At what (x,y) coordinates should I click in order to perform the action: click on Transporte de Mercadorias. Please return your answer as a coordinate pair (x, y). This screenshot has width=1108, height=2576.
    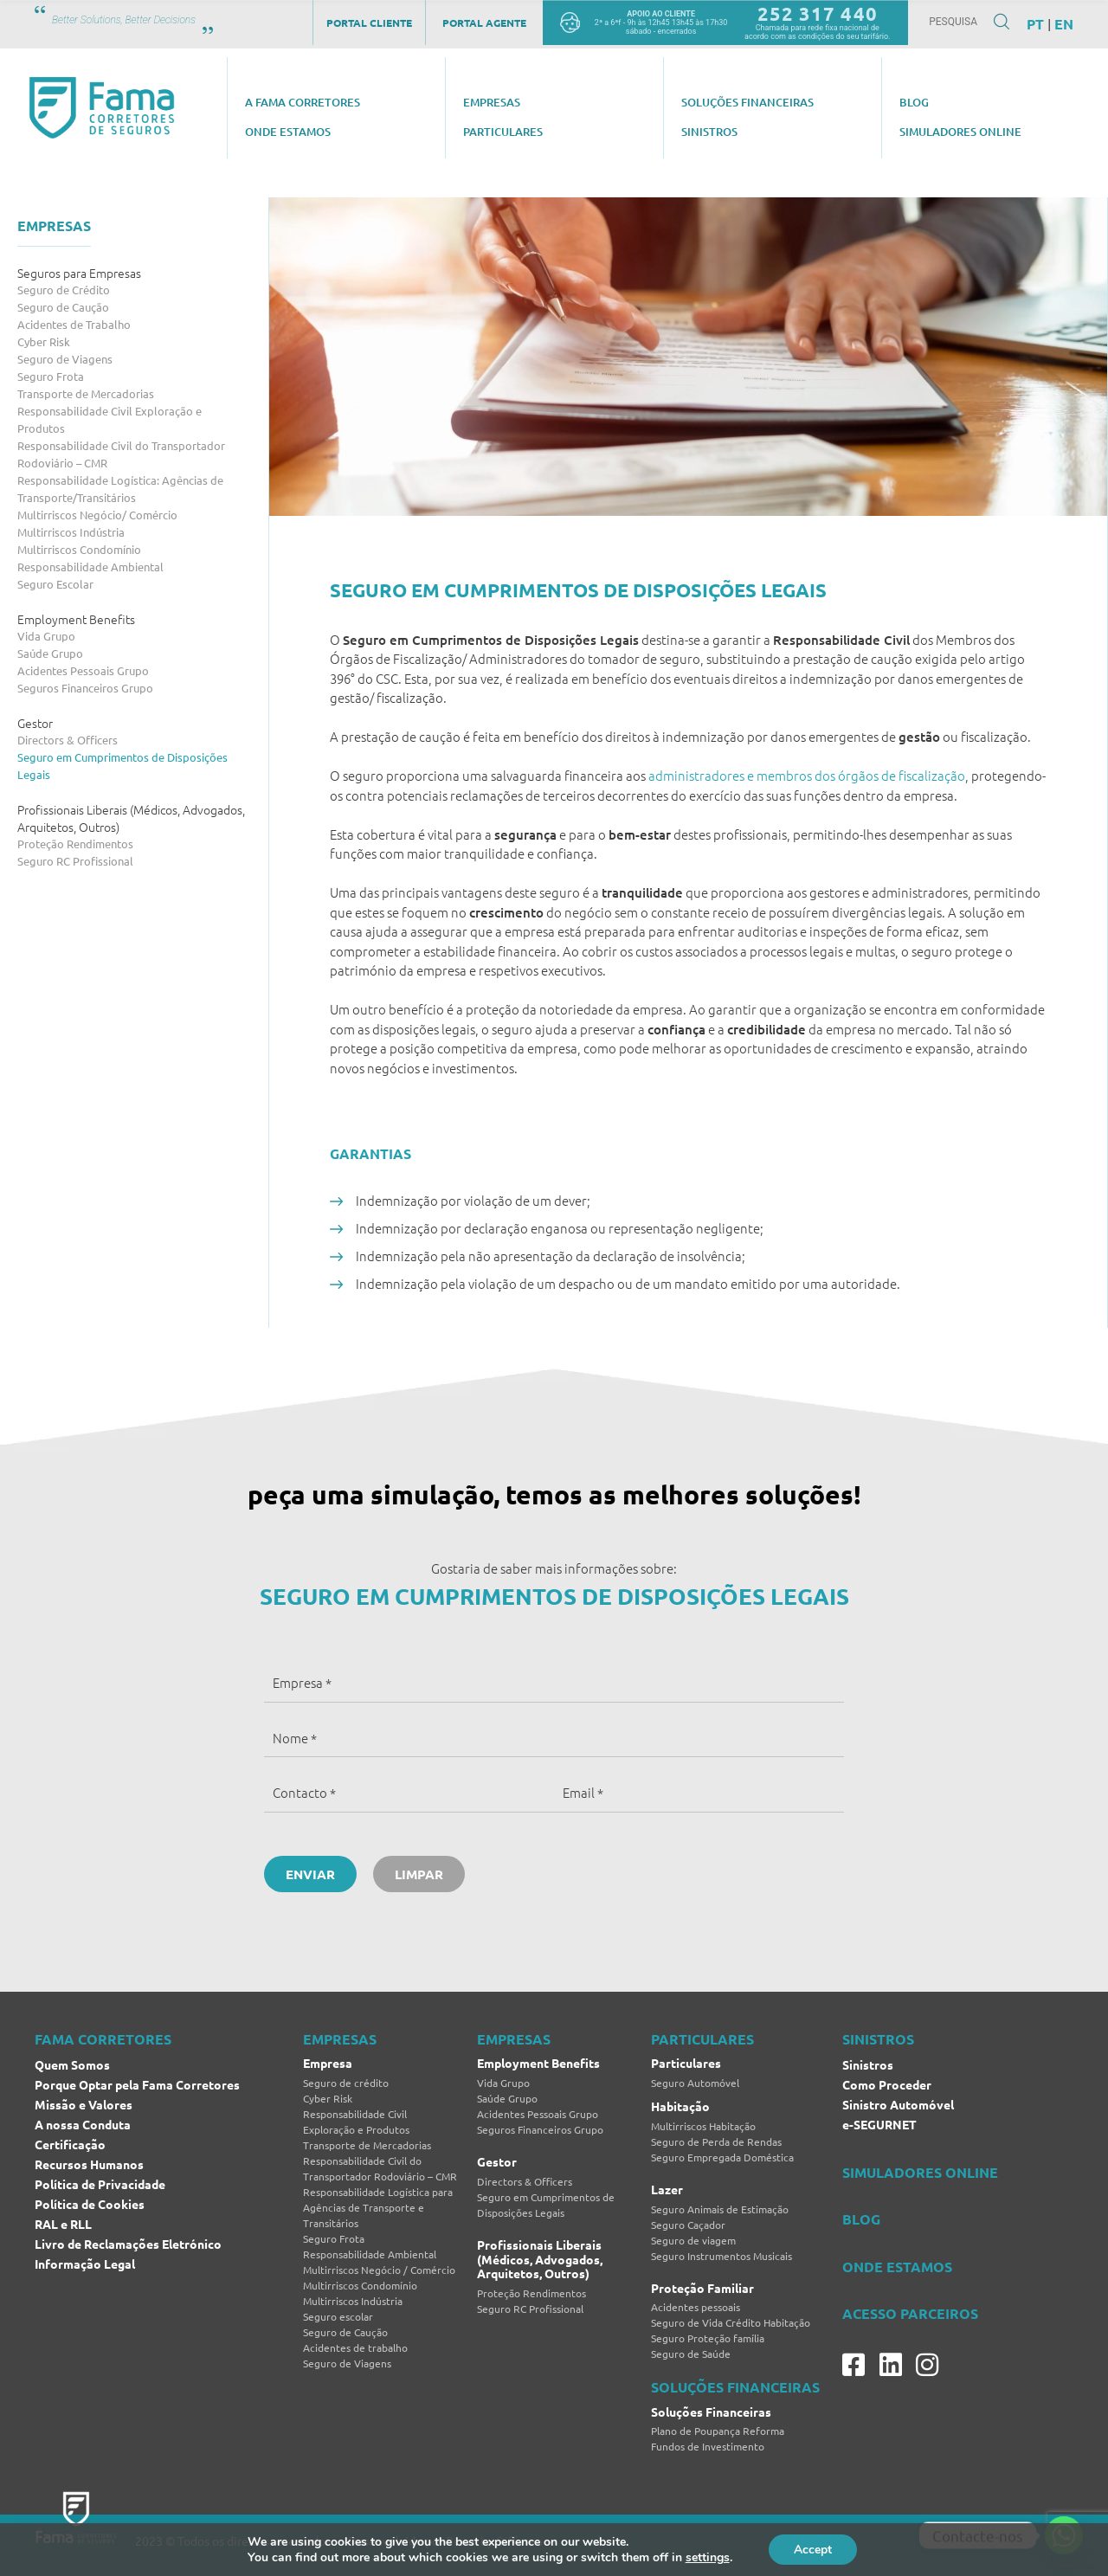
    Looking at the image, I should click on (85, 393).